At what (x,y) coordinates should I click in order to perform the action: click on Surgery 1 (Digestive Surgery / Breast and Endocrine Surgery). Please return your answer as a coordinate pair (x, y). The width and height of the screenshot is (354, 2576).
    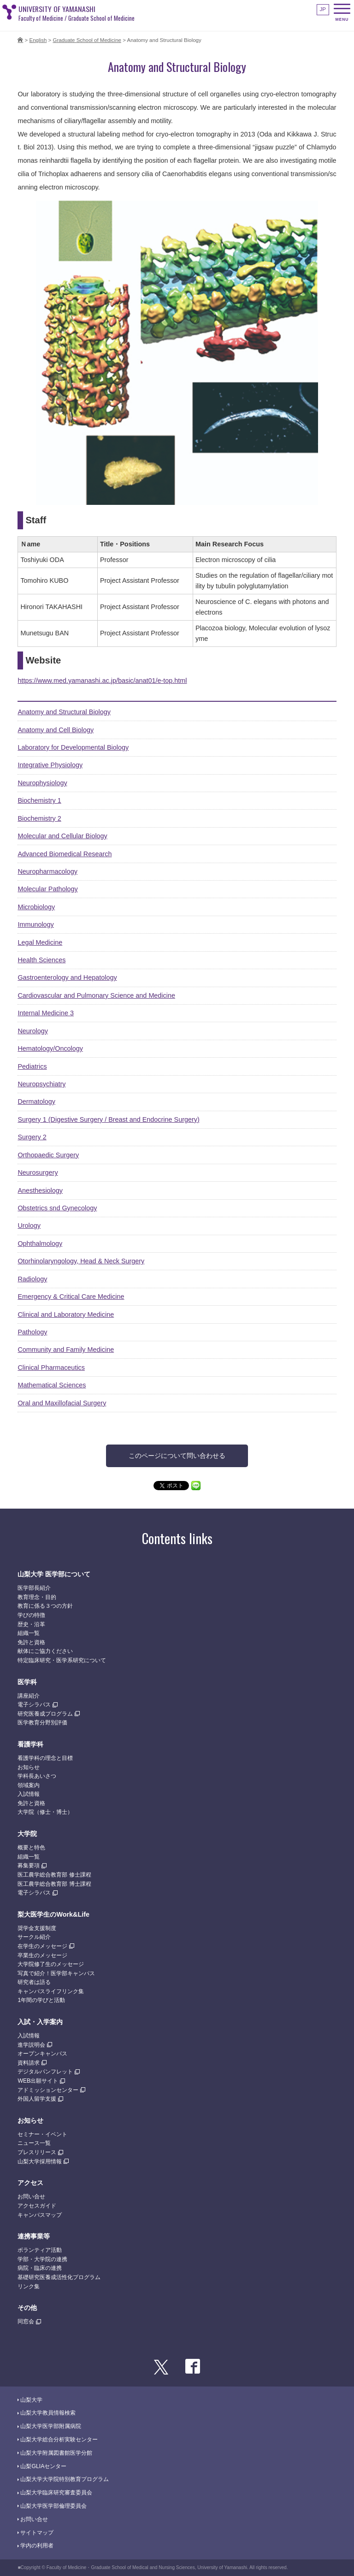
    Looking at the image, I should click on (108, 1119).